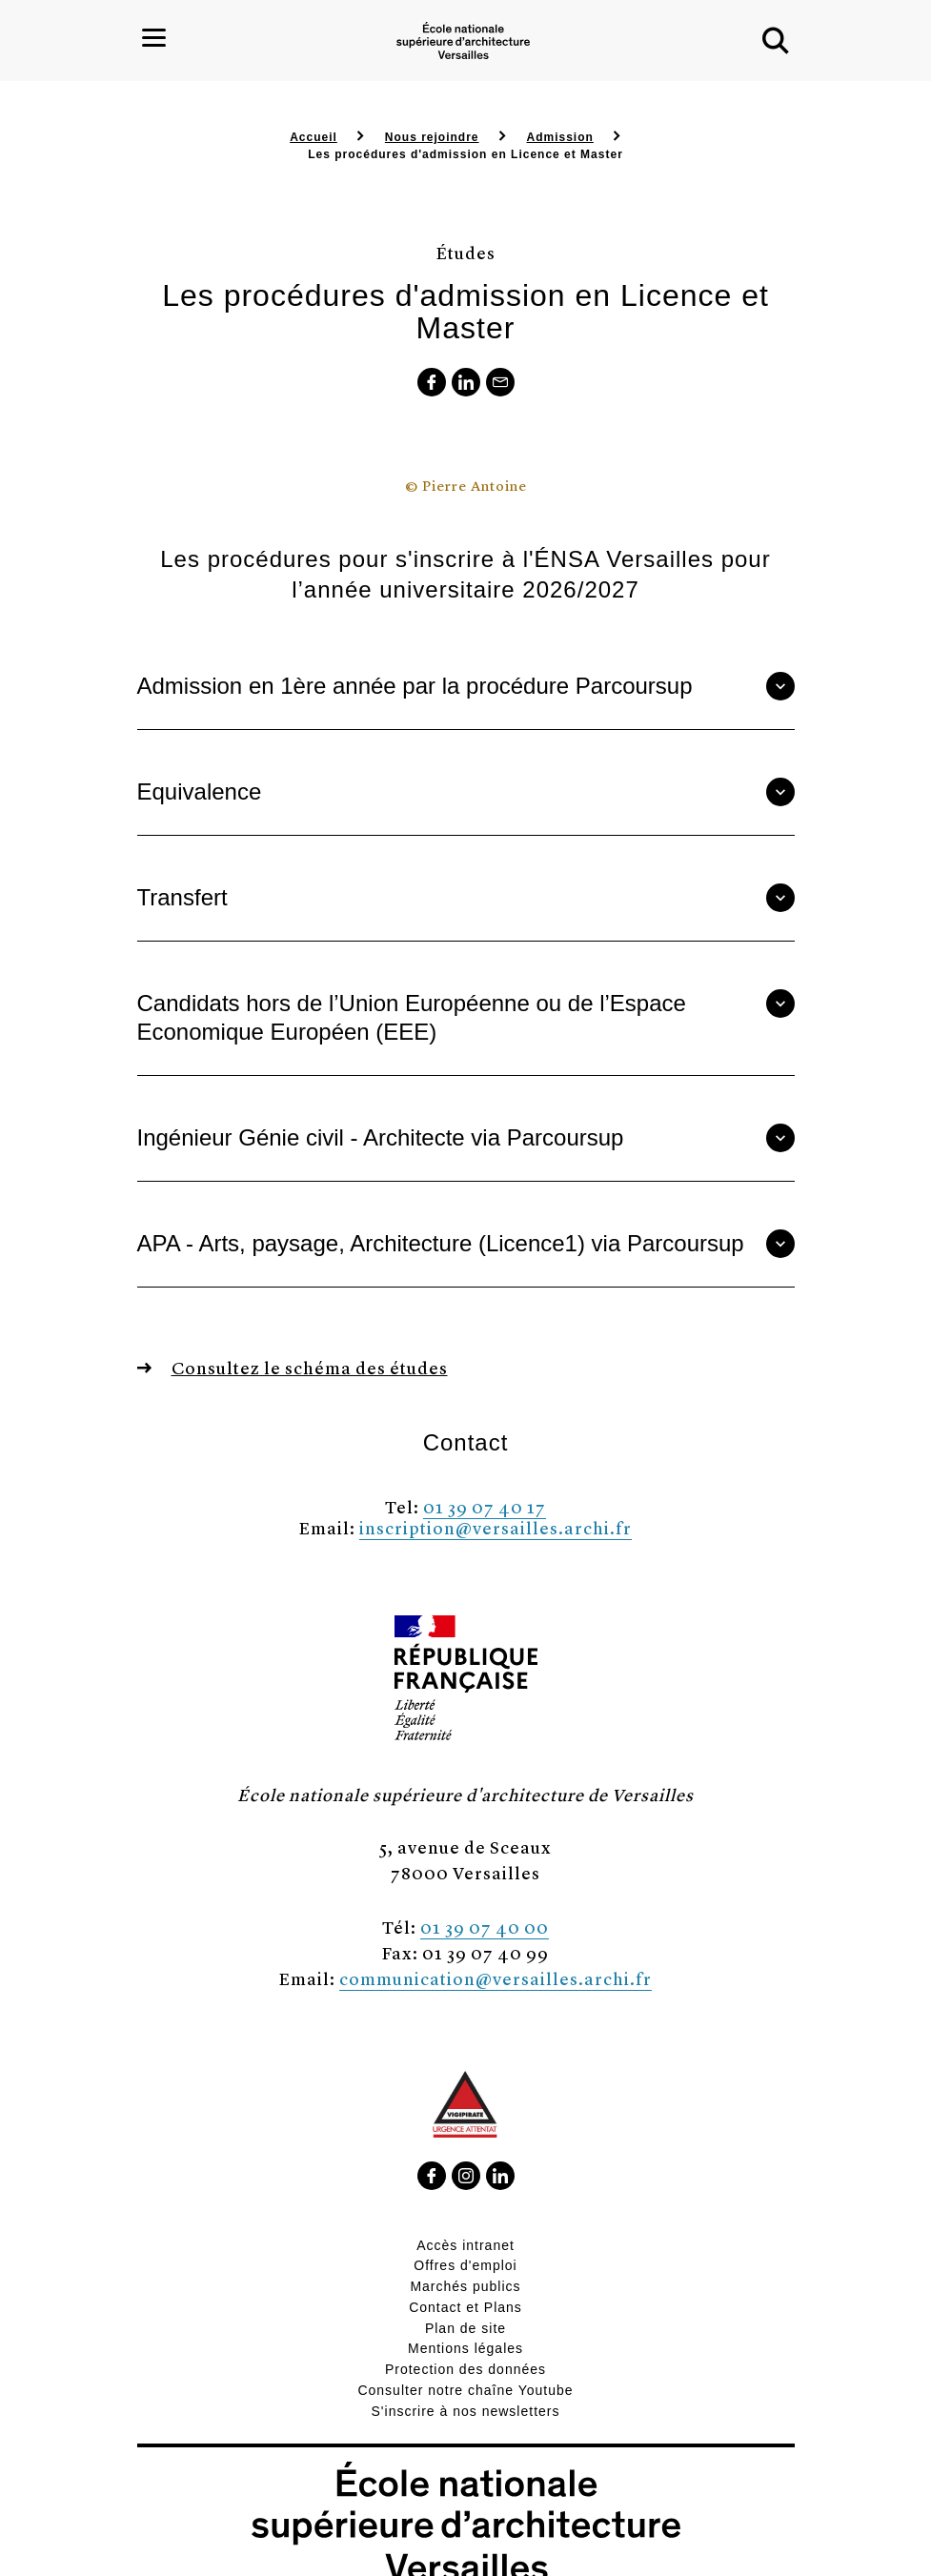 This screenshot has width=931, height=2576. What do you see at coordinates (495, 1527) in the screenshot?
I see `inscription@versailles.archi.fr` at bounding box center [495, 1527].